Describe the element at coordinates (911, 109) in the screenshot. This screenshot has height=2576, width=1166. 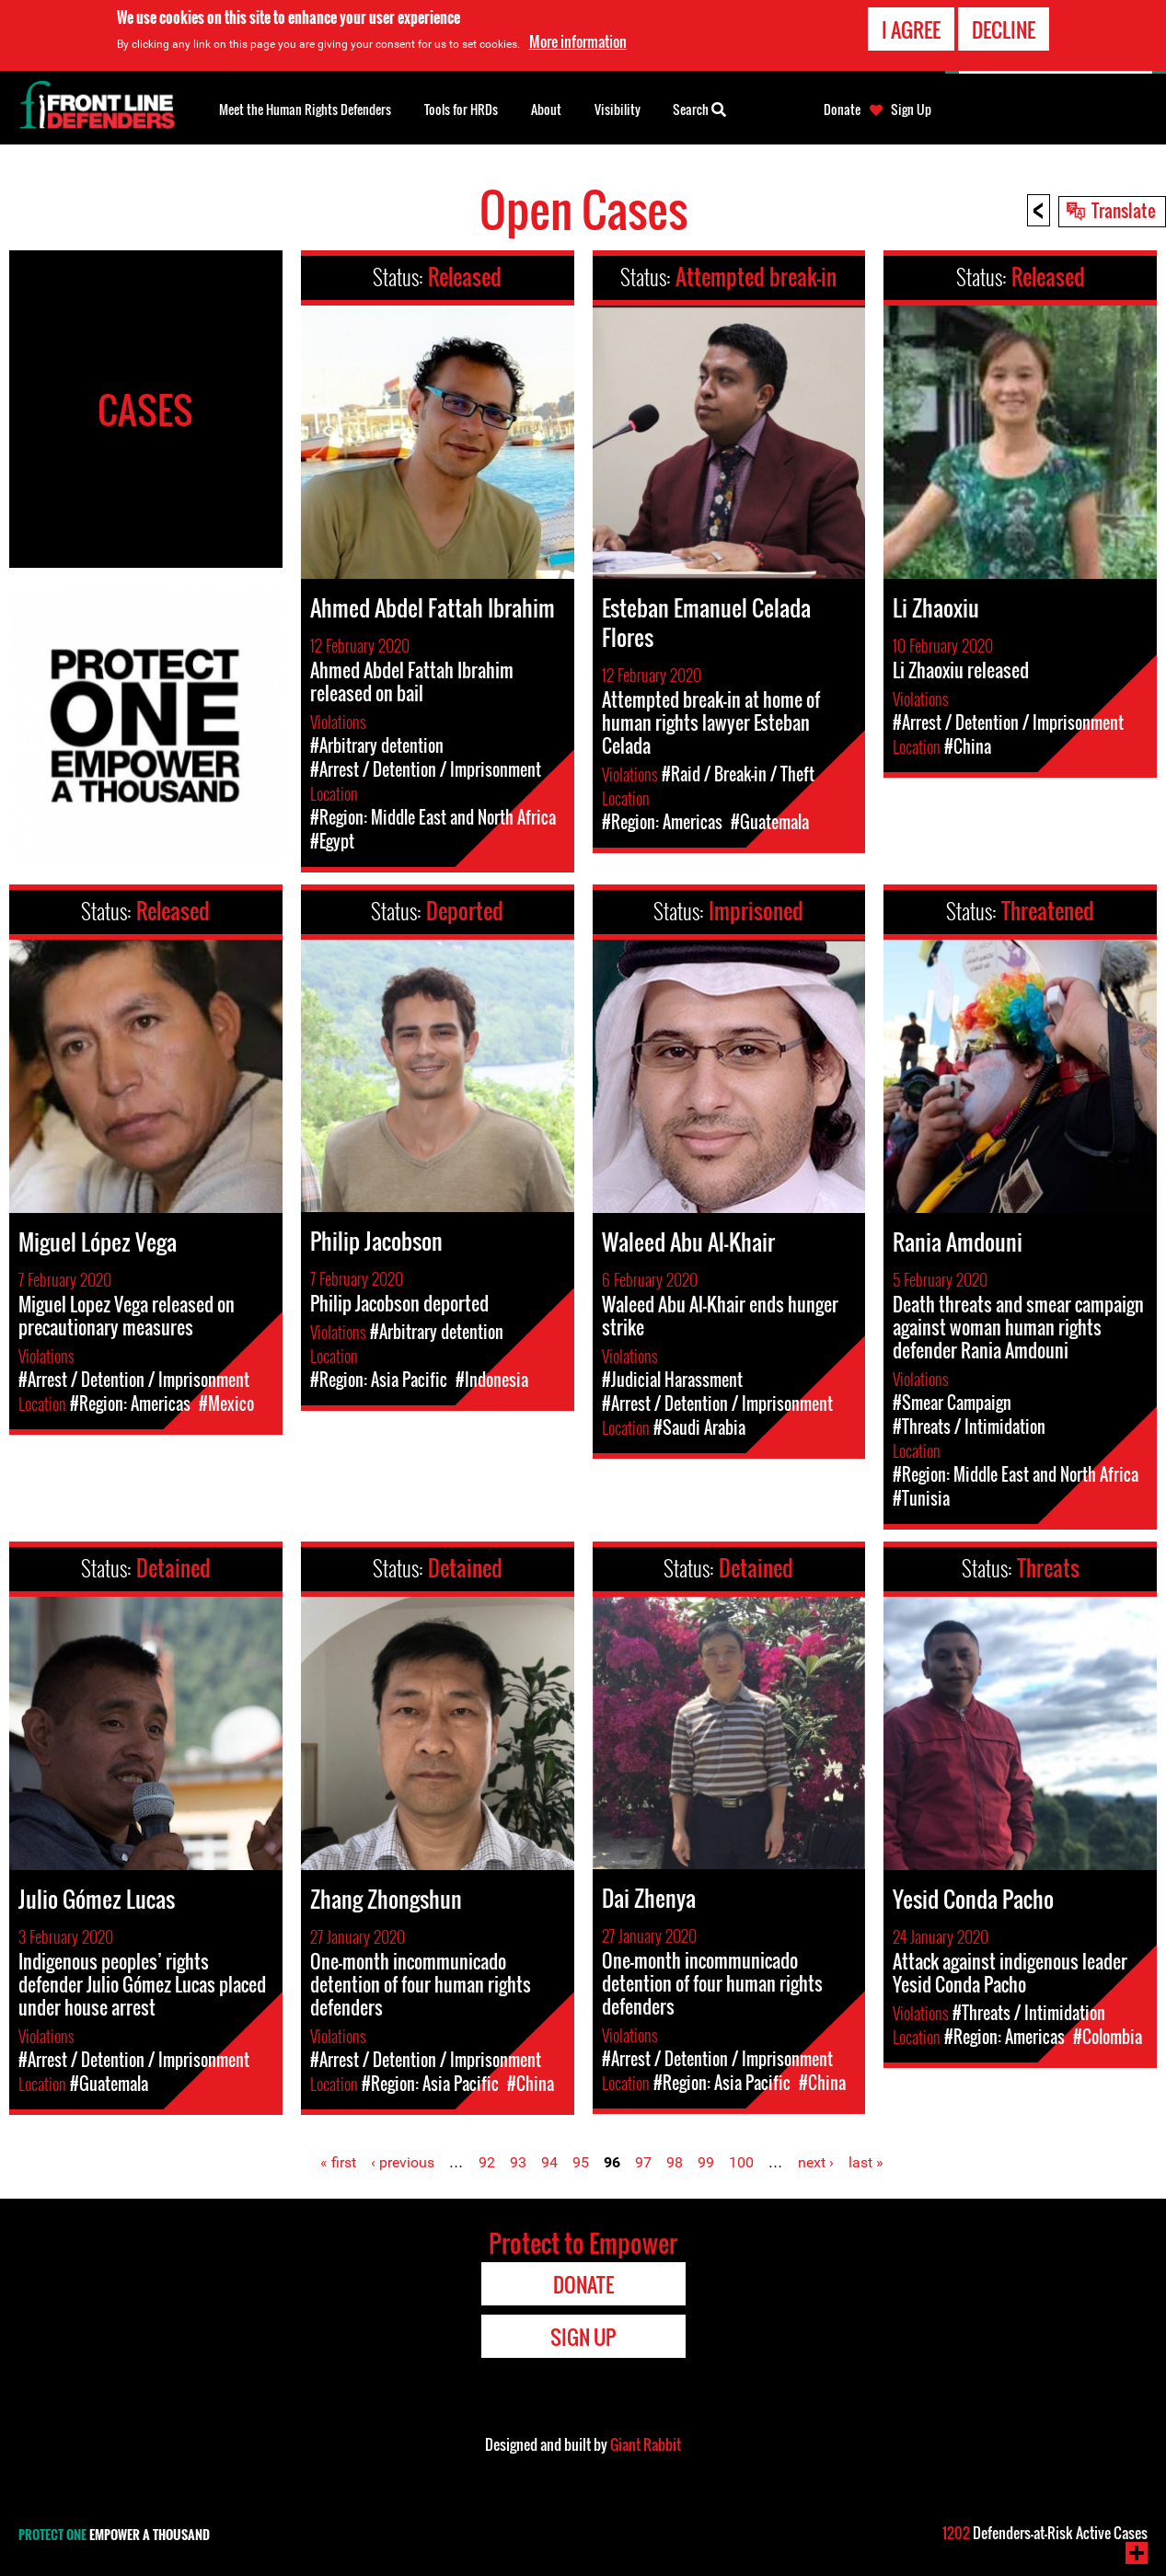
I see `Sign Up` at that location.